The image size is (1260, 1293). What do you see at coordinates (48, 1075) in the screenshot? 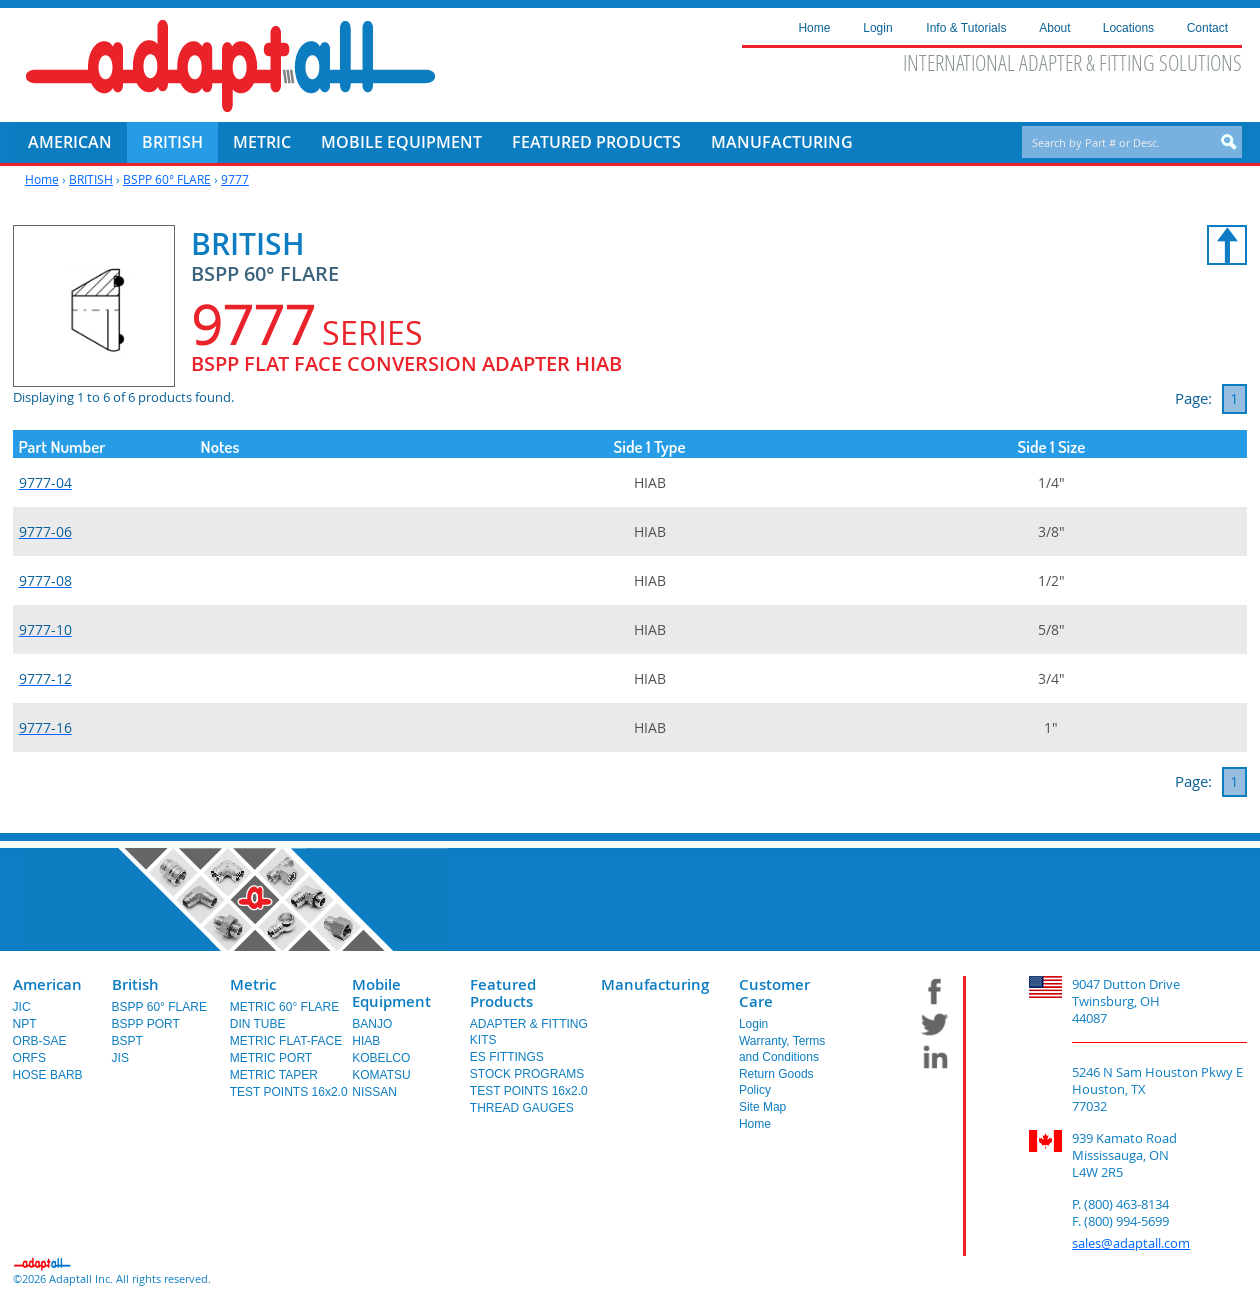
I see `HOSE BARB` at bounding box center [48, 1075].